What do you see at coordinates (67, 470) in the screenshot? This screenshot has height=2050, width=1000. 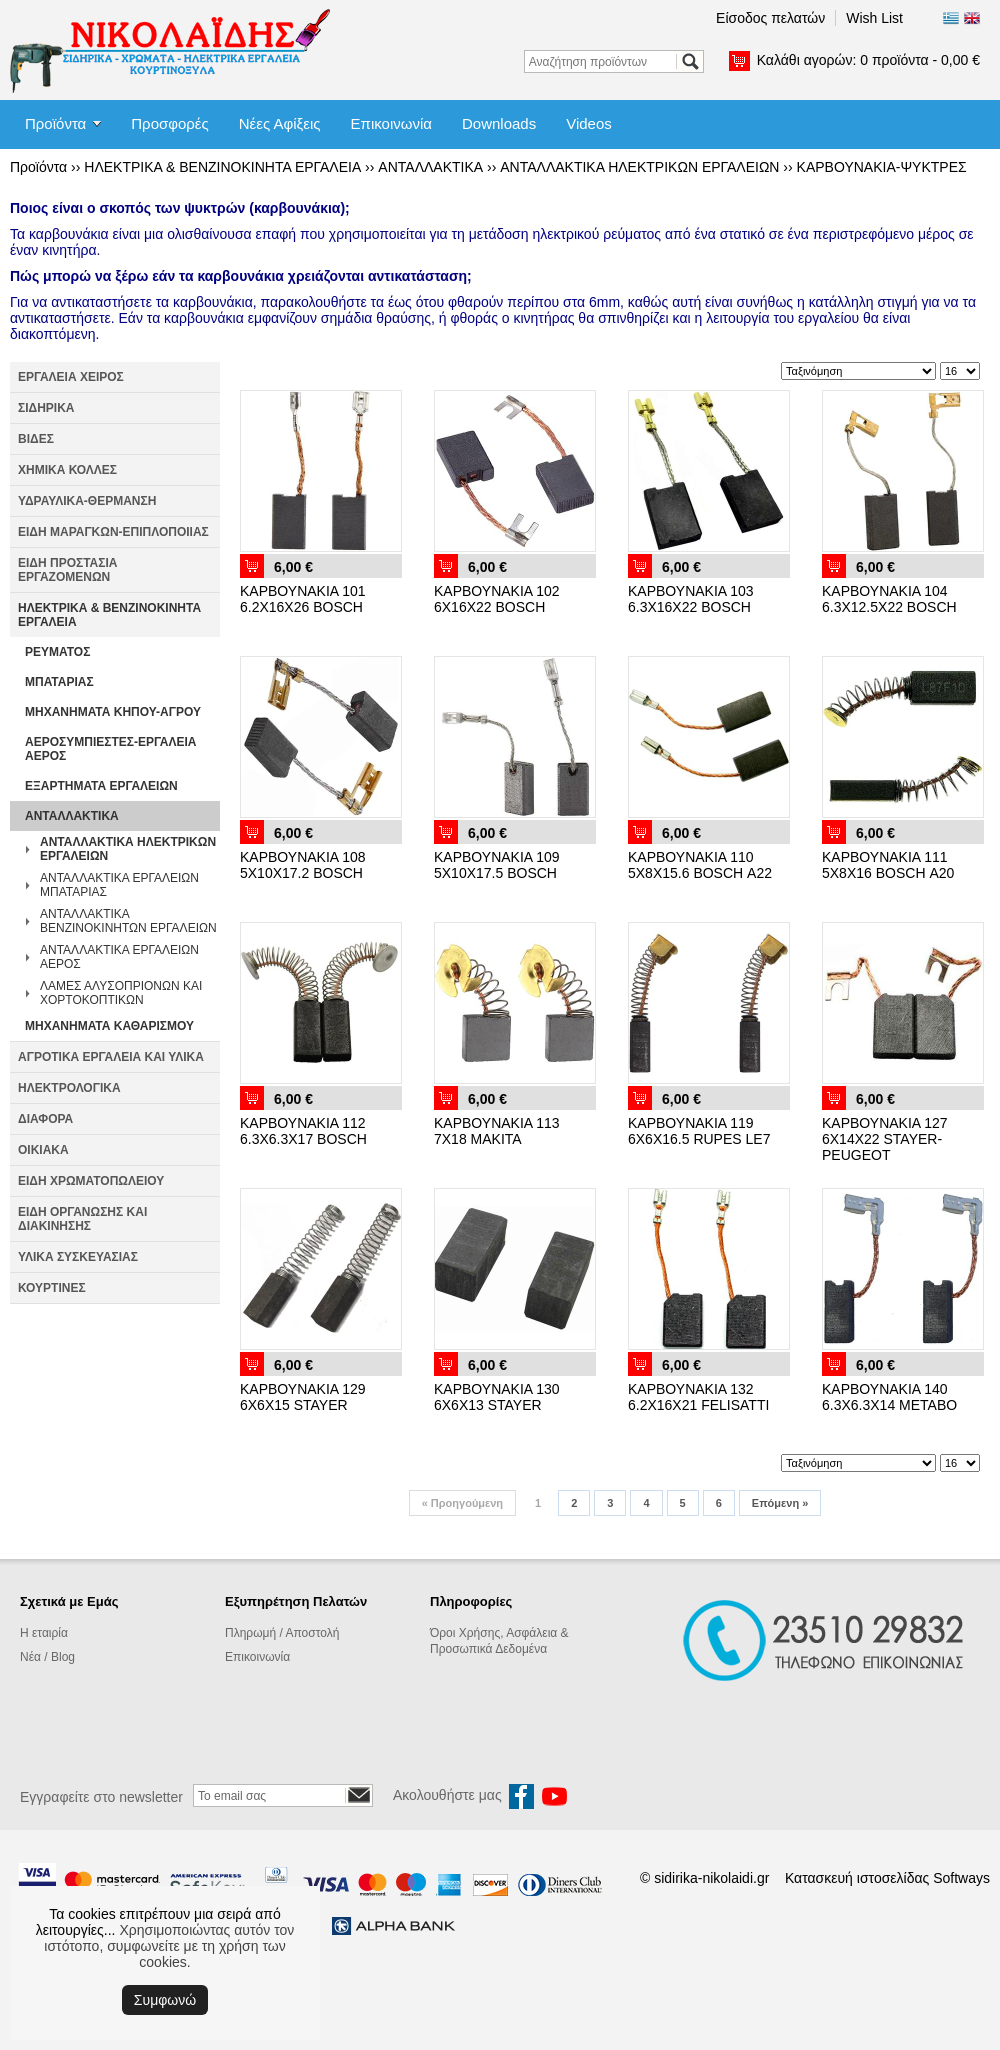 I see `ΧΗΜΙΚΑ ΚΟΛΛΕΣ` at bounding box center [67, 470].